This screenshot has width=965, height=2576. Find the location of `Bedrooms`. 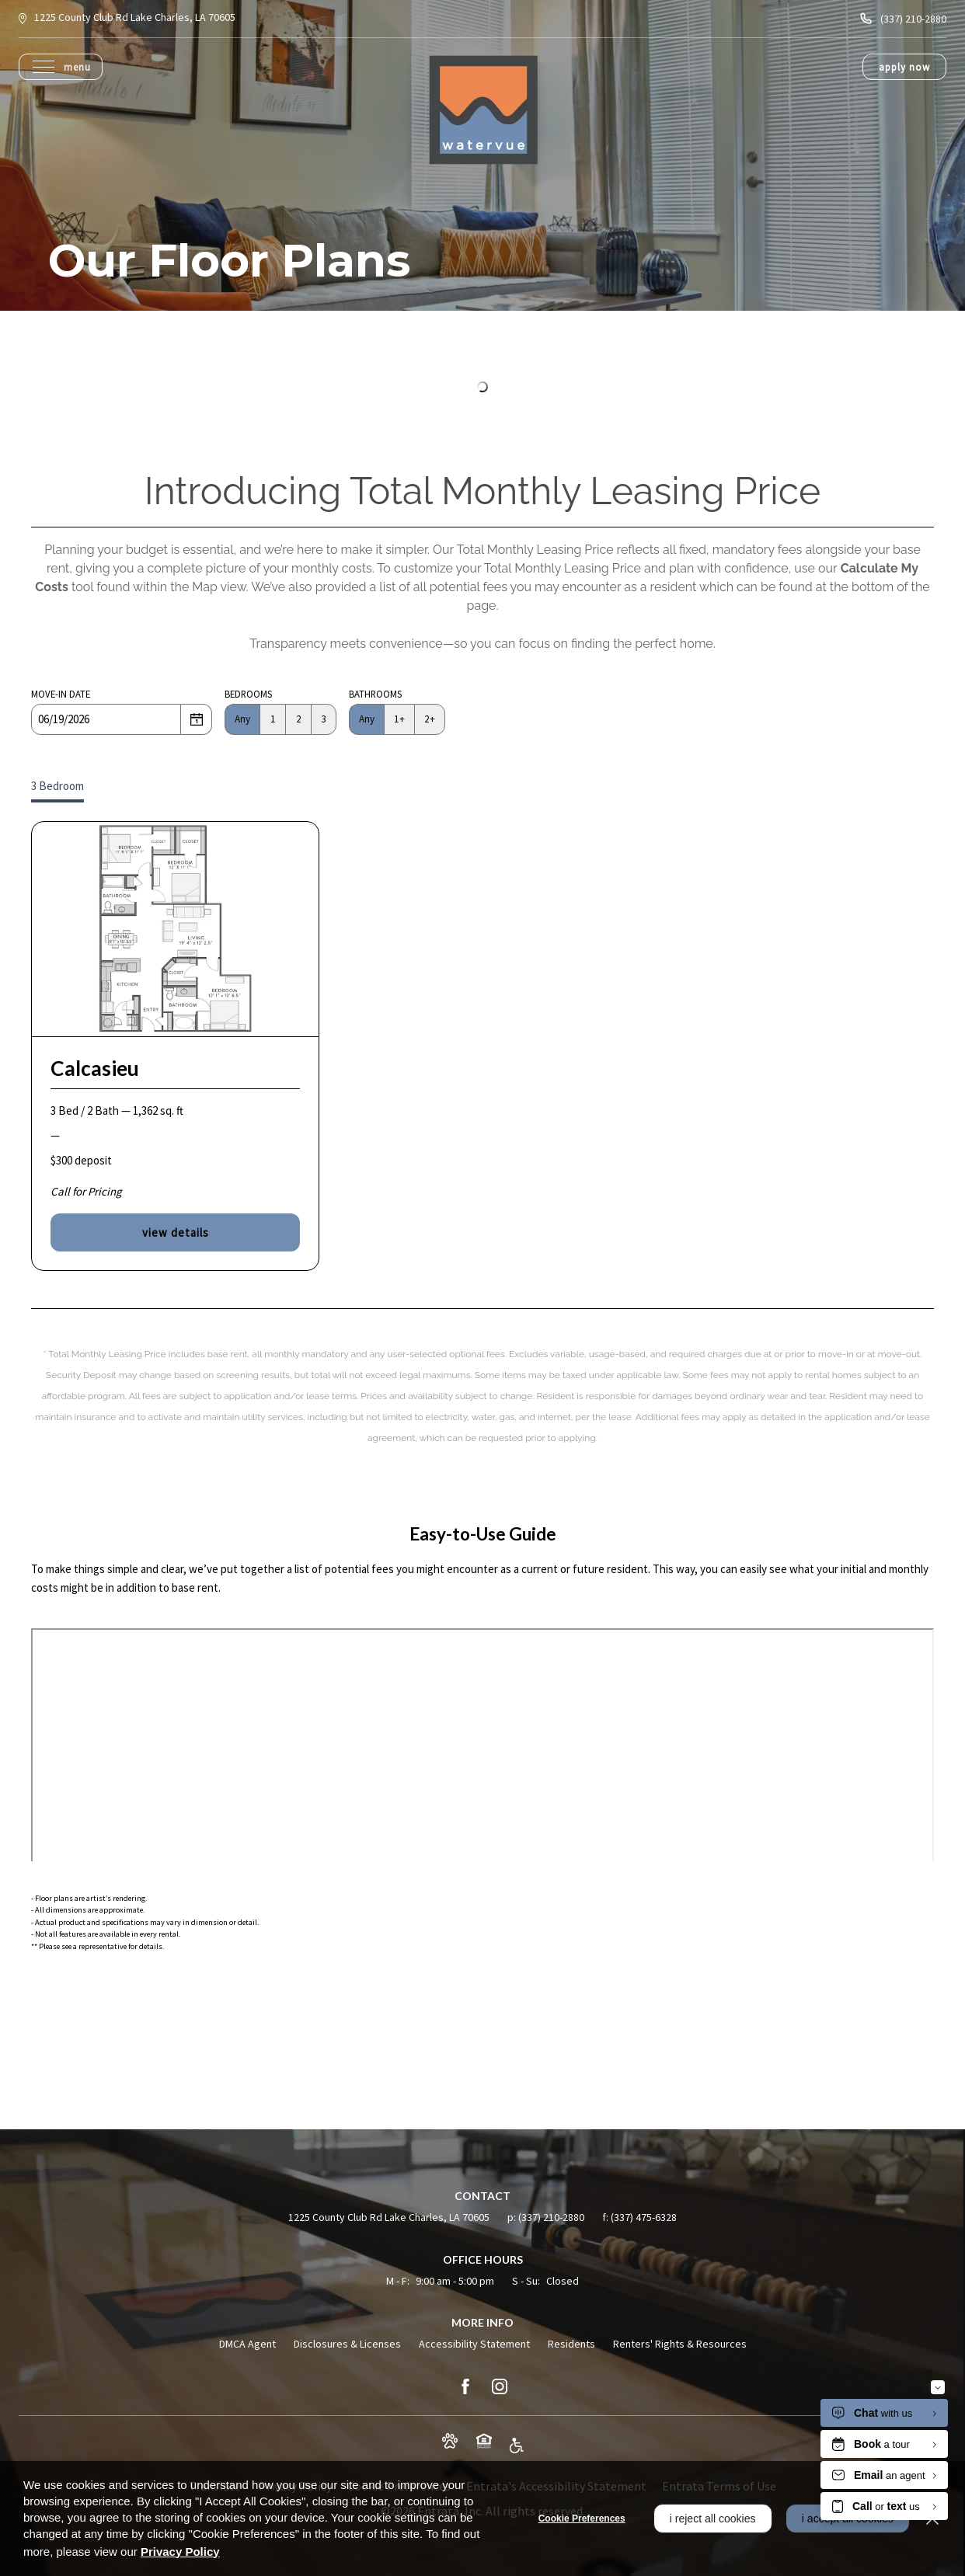

Bedrooms is located at coordinates (248, 693).